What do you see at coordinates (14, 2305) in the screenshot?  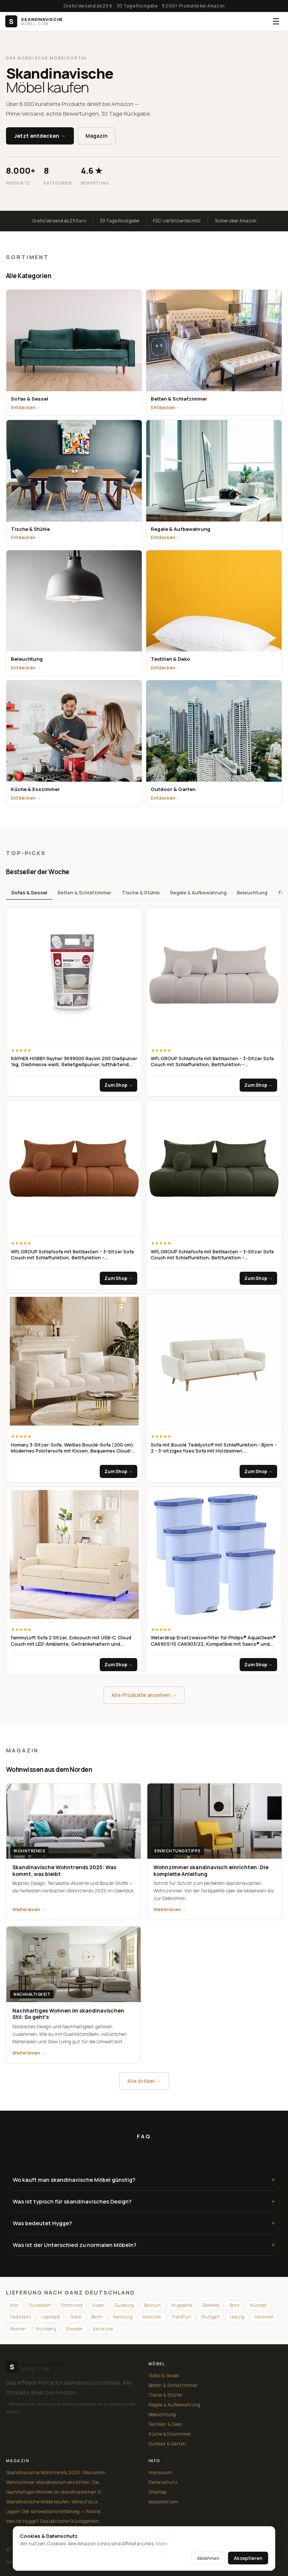 I see `Köln` at bounding box center [14, 2305].